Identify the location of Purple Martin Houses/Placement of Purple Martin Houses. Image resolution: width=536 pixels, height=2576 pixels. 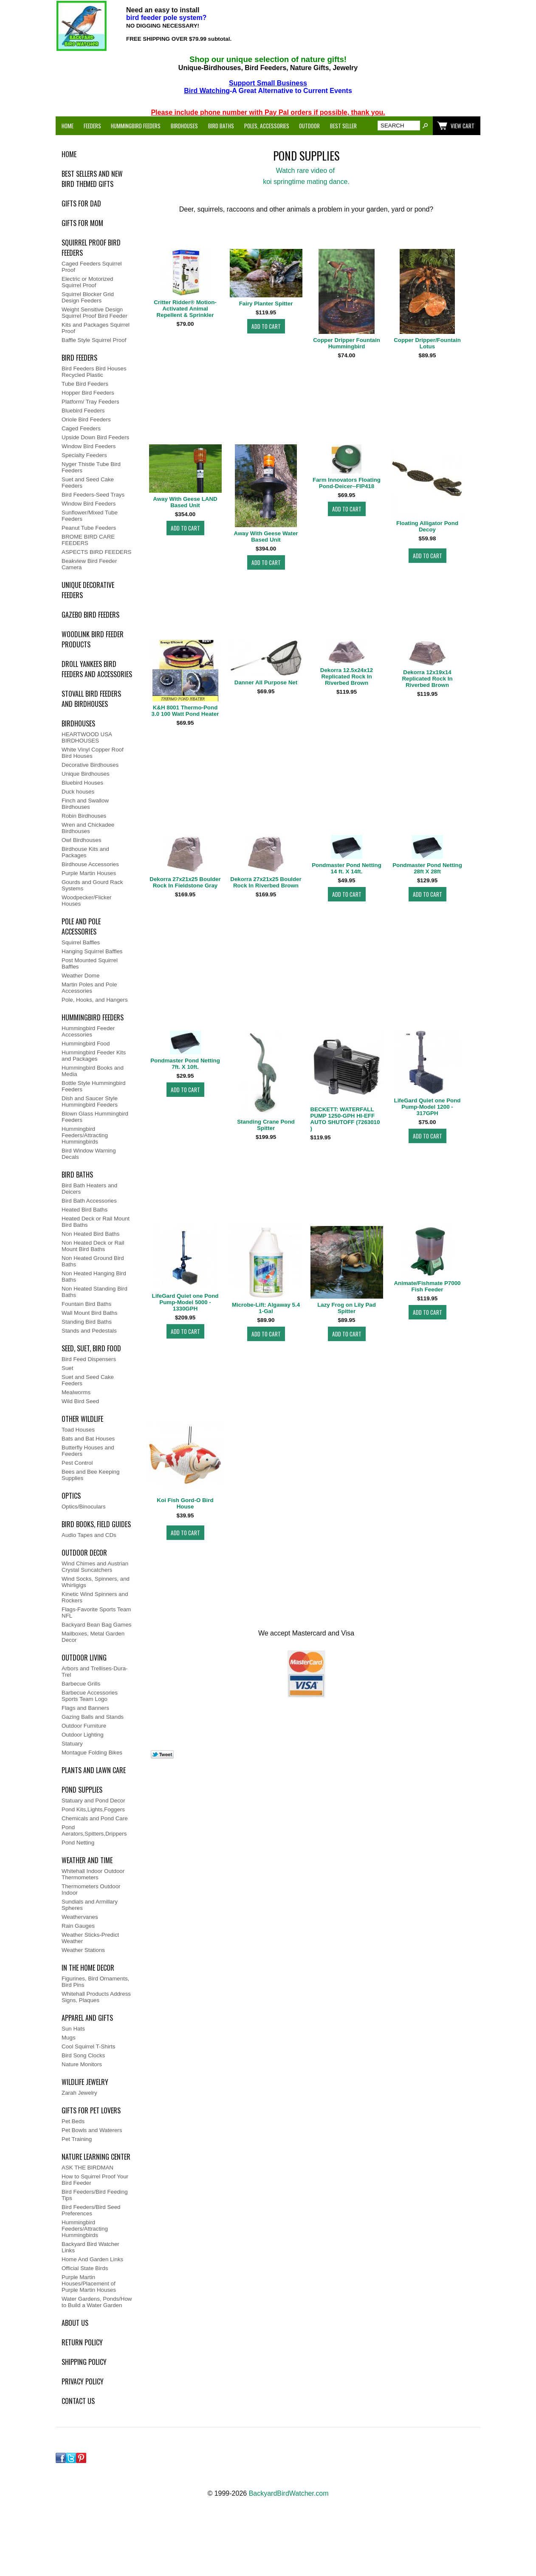
(89, 2283).